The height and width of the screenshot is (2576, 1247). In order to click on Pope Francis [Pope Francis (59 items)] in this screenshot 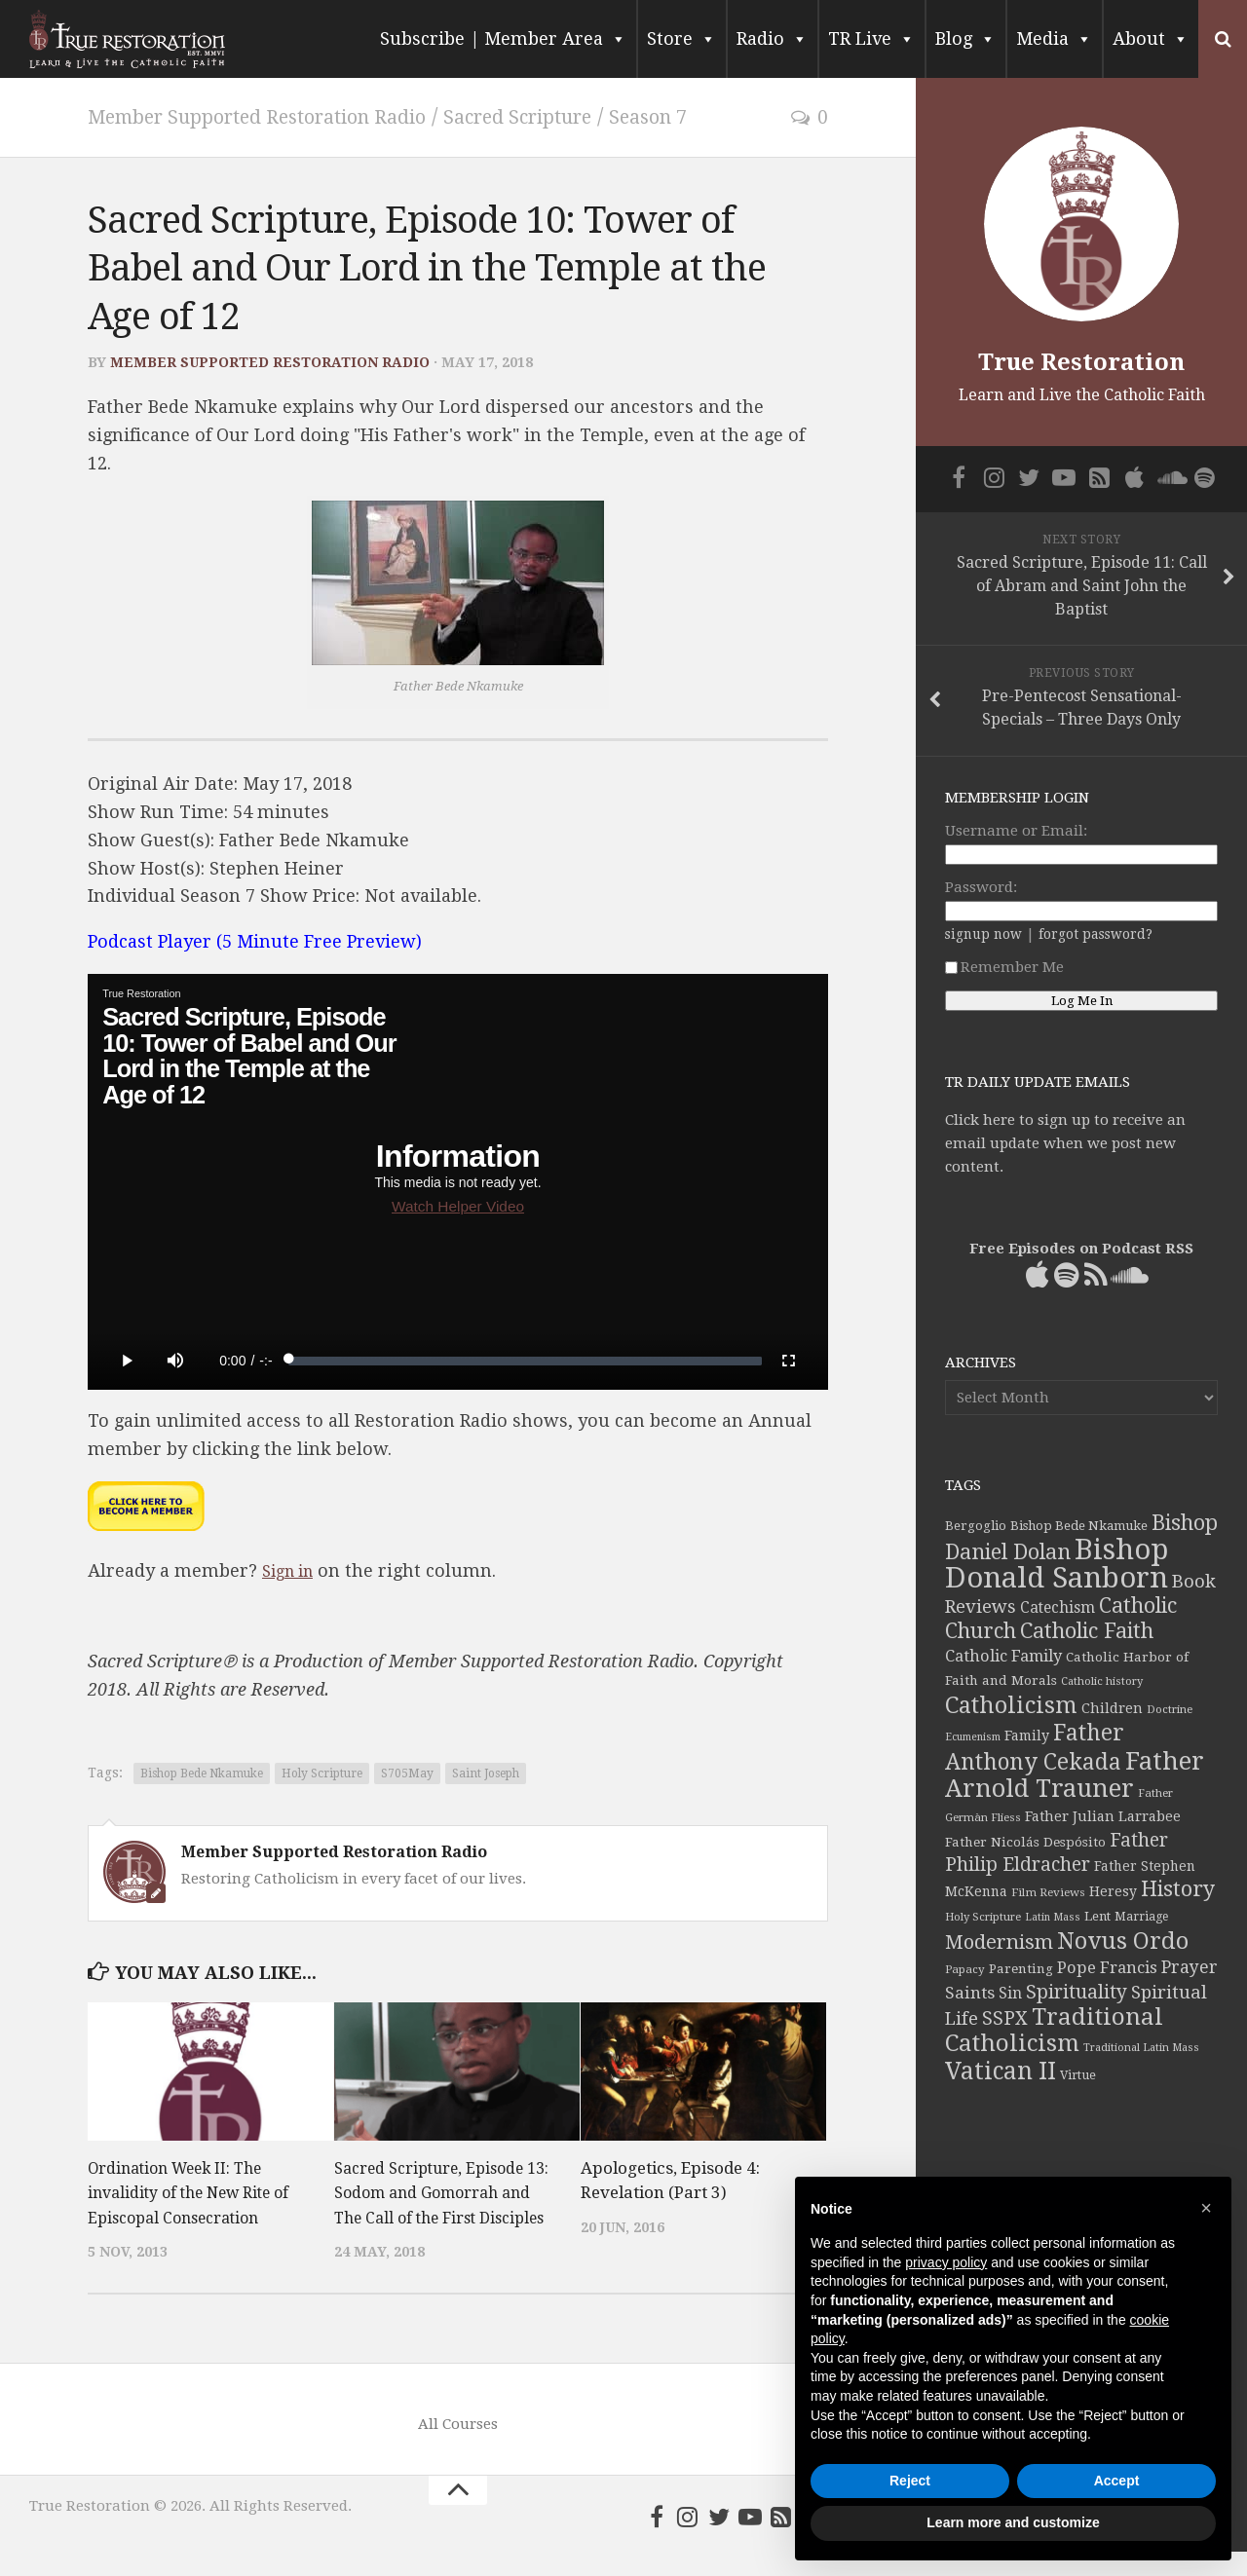, I will do `click(1107, 1968)`.